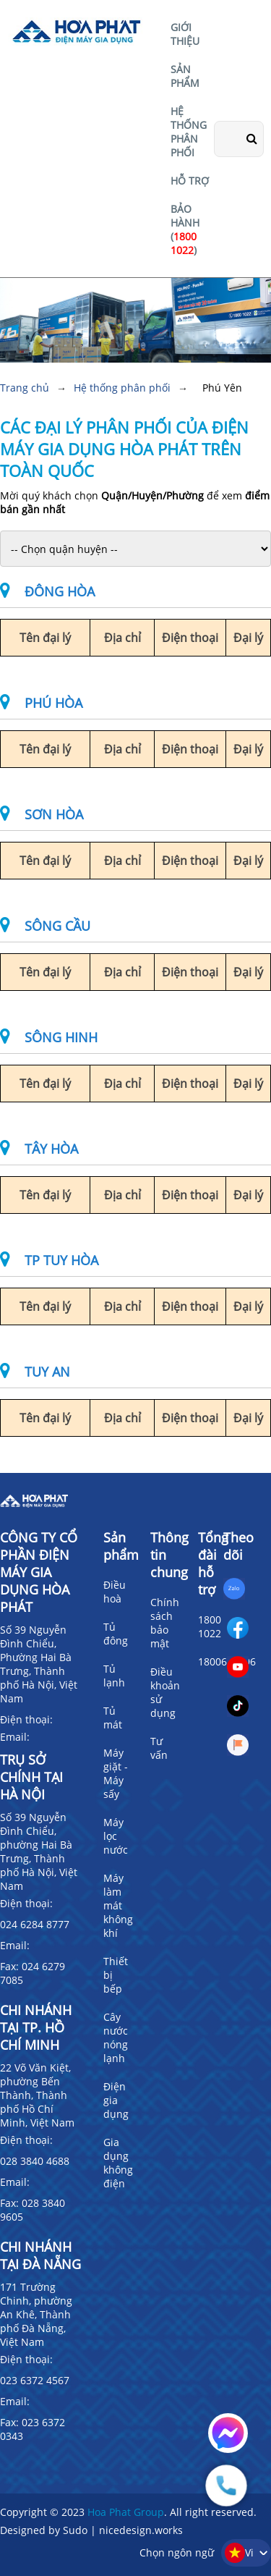 The height and width of the screenshot is (2576, 271). Describe the element at coordinates (115, 1975) in the screenshot. I see `Thiết bị bếp` at that location.